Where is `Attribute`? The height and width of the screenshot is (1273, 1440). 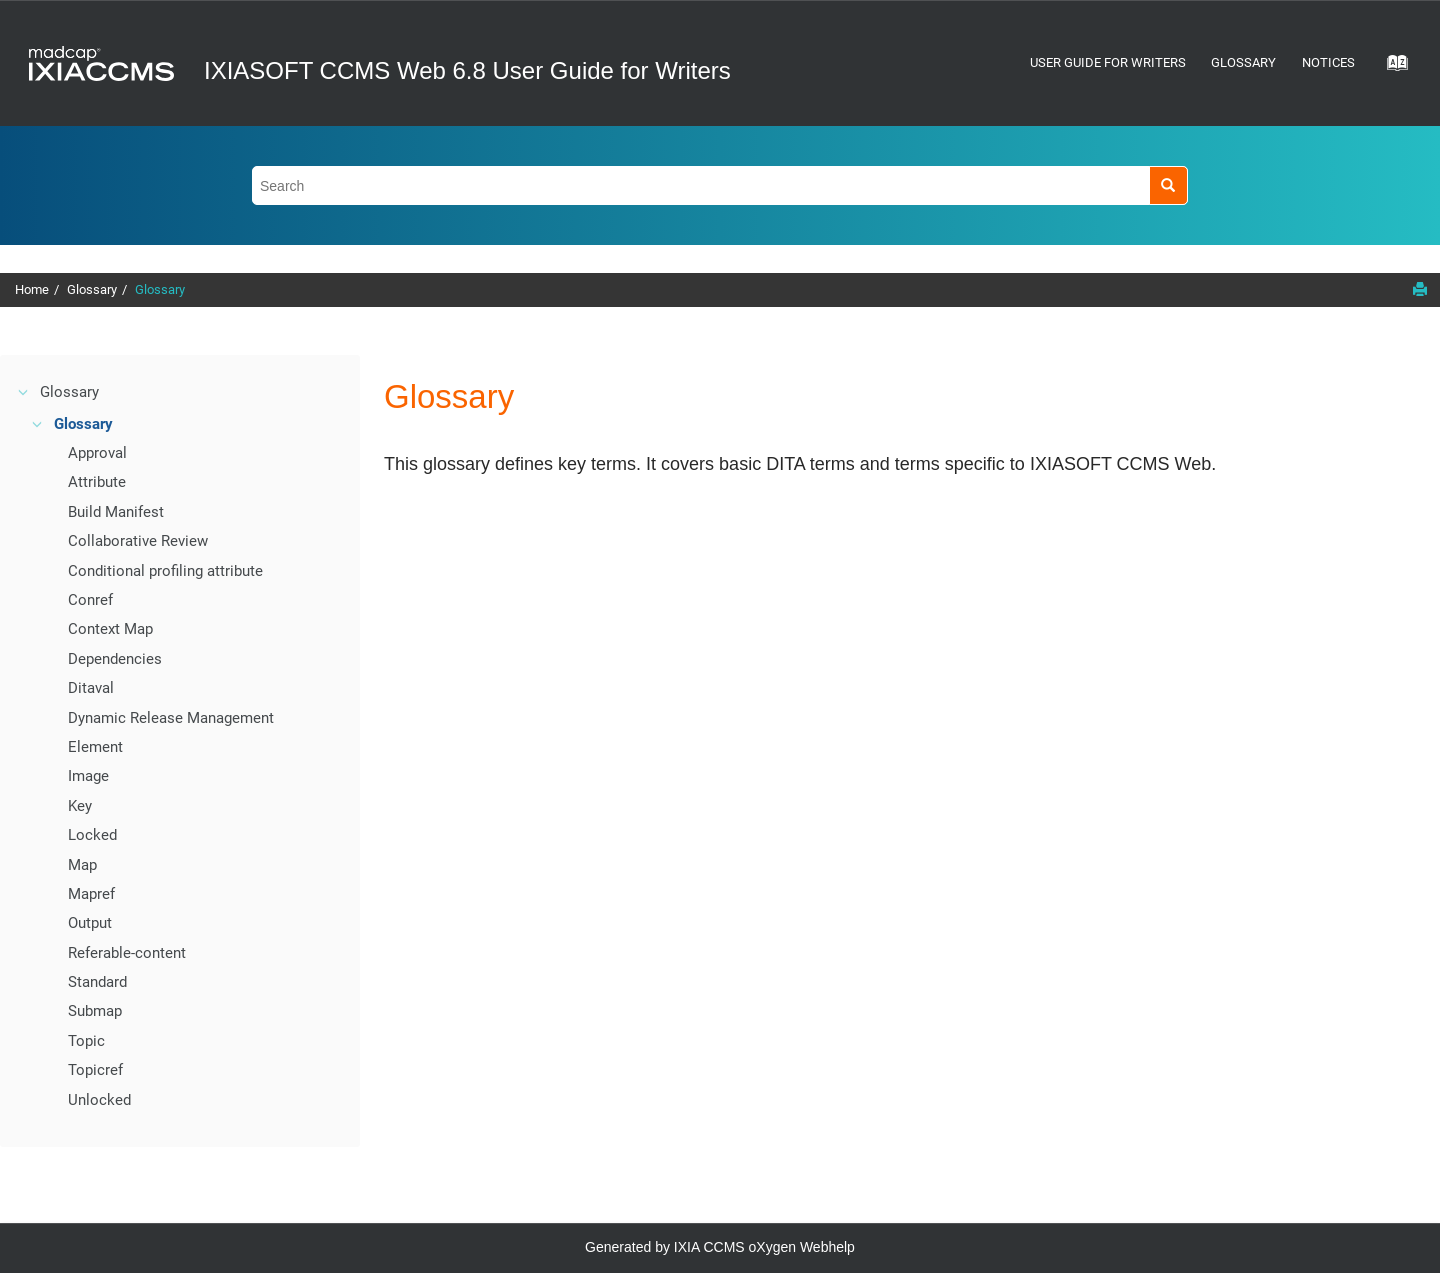
Attribute is located at coordinates (97, 482).